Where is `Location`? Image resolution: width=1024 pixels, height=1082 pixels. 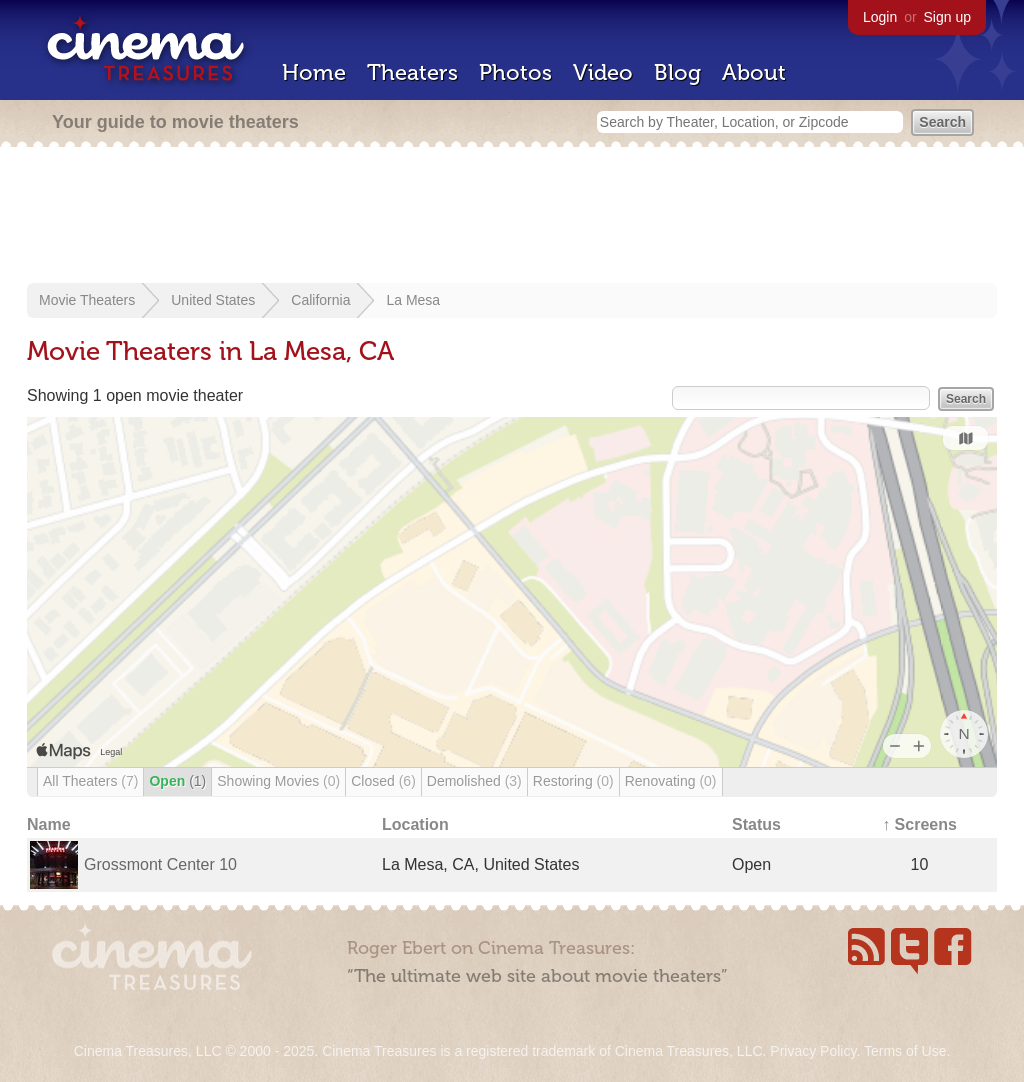
Location is located at coordinates (415, 824).